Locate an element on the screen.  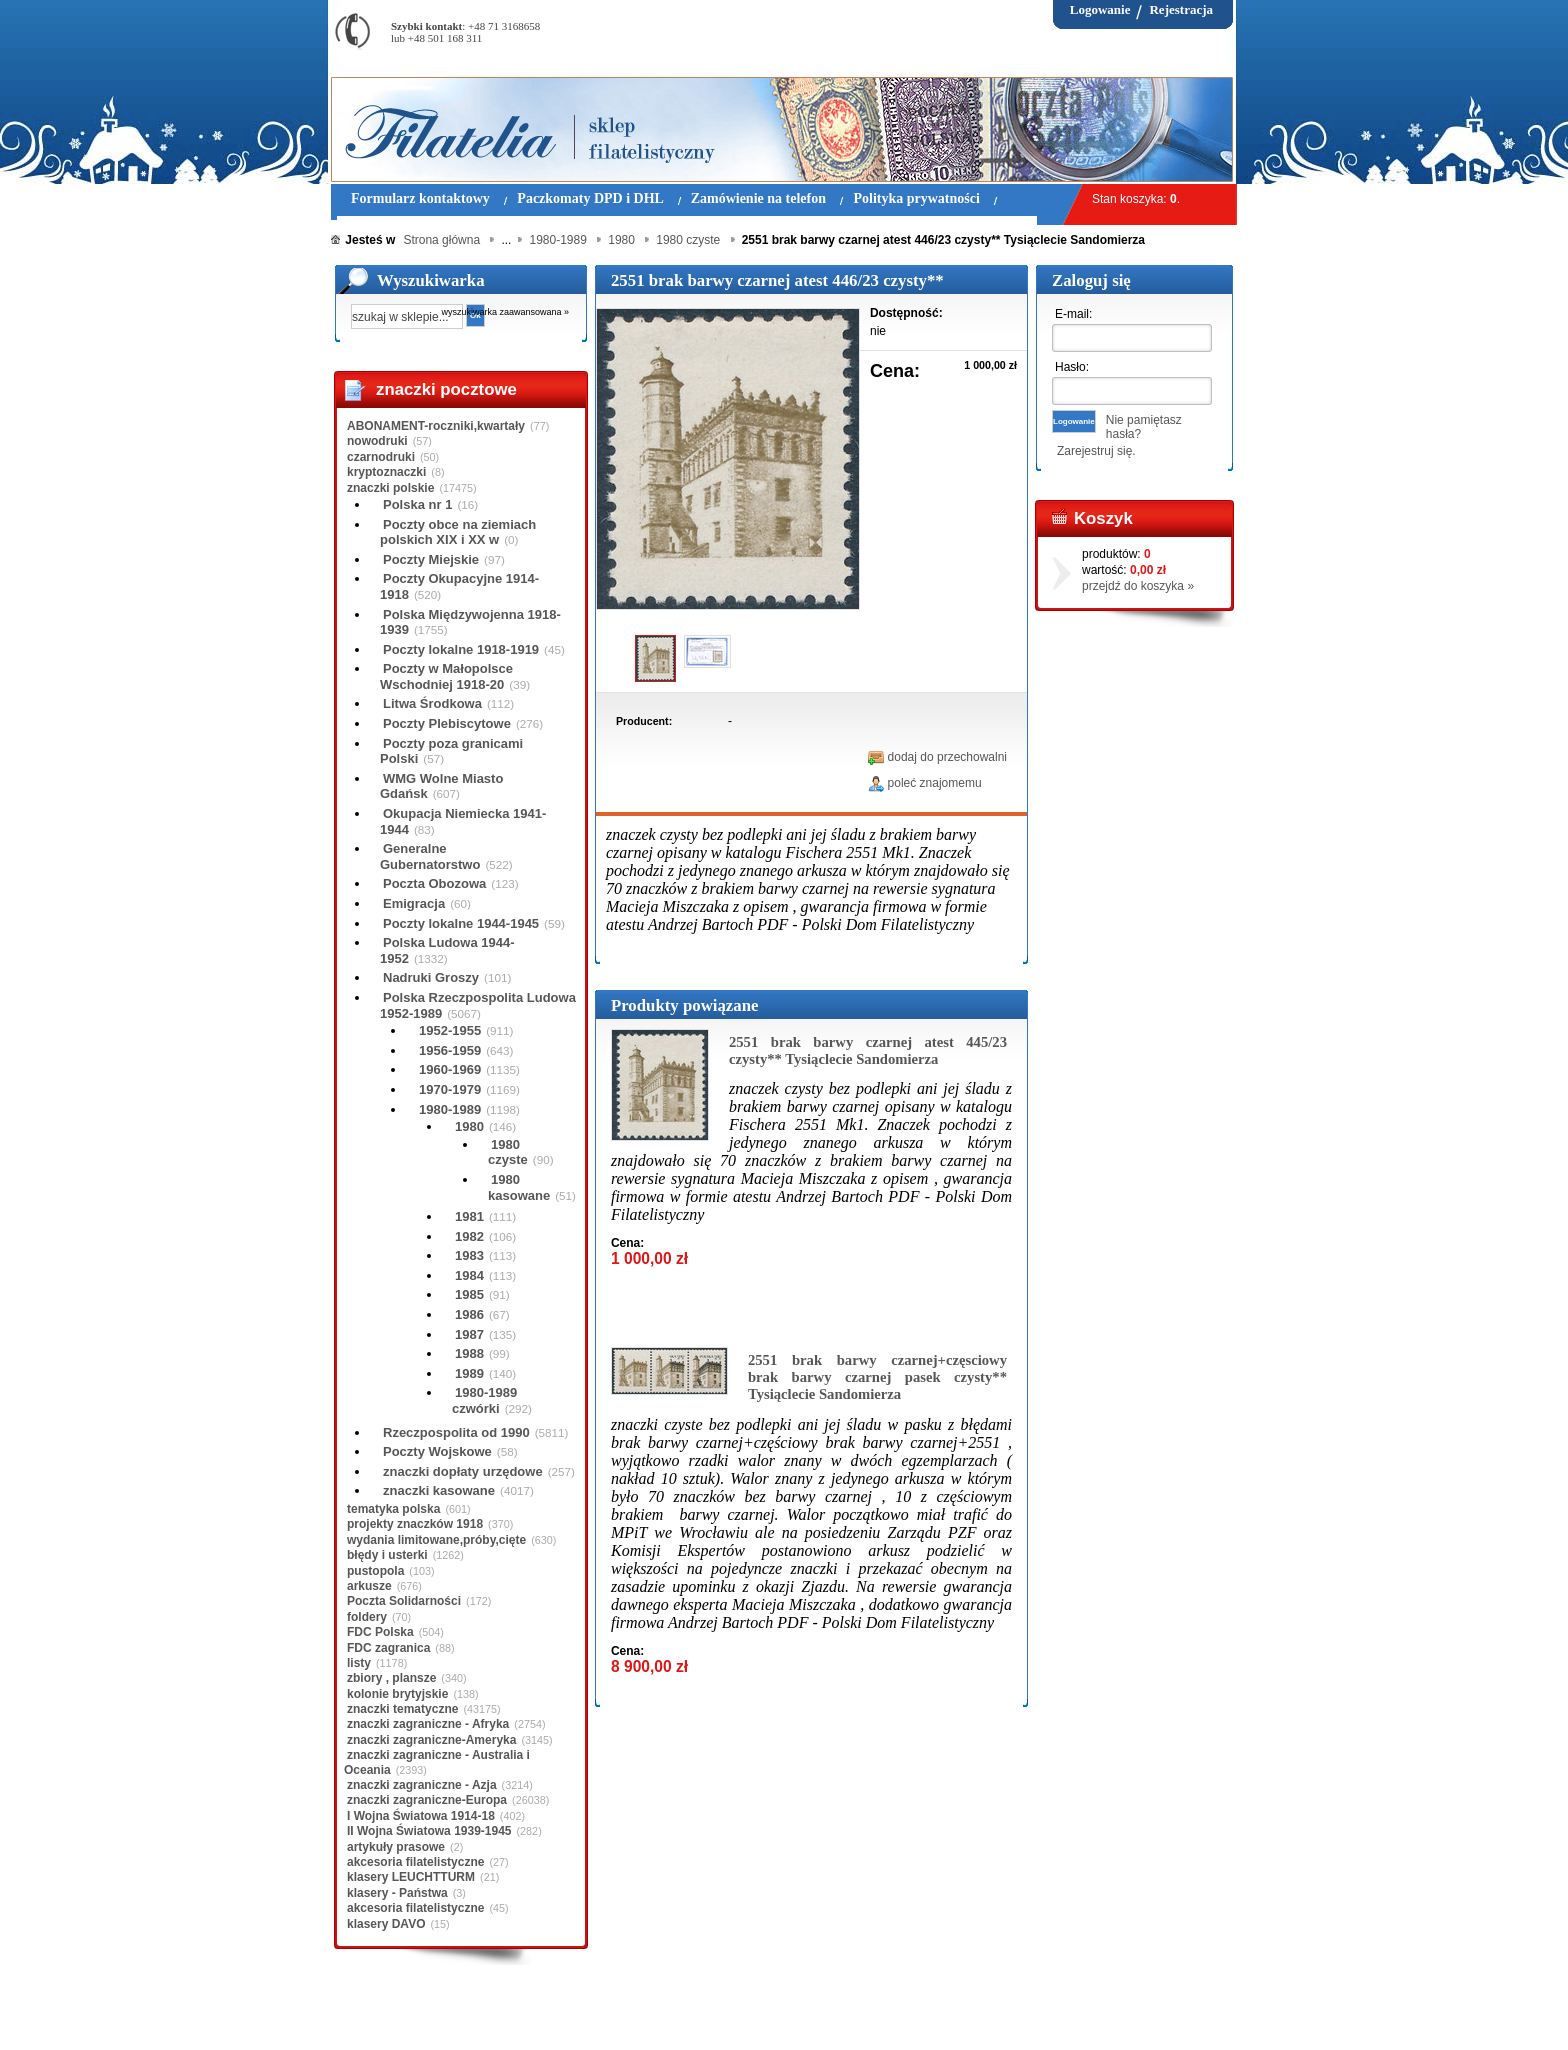
1987 is located at coordinates (469, 1334).